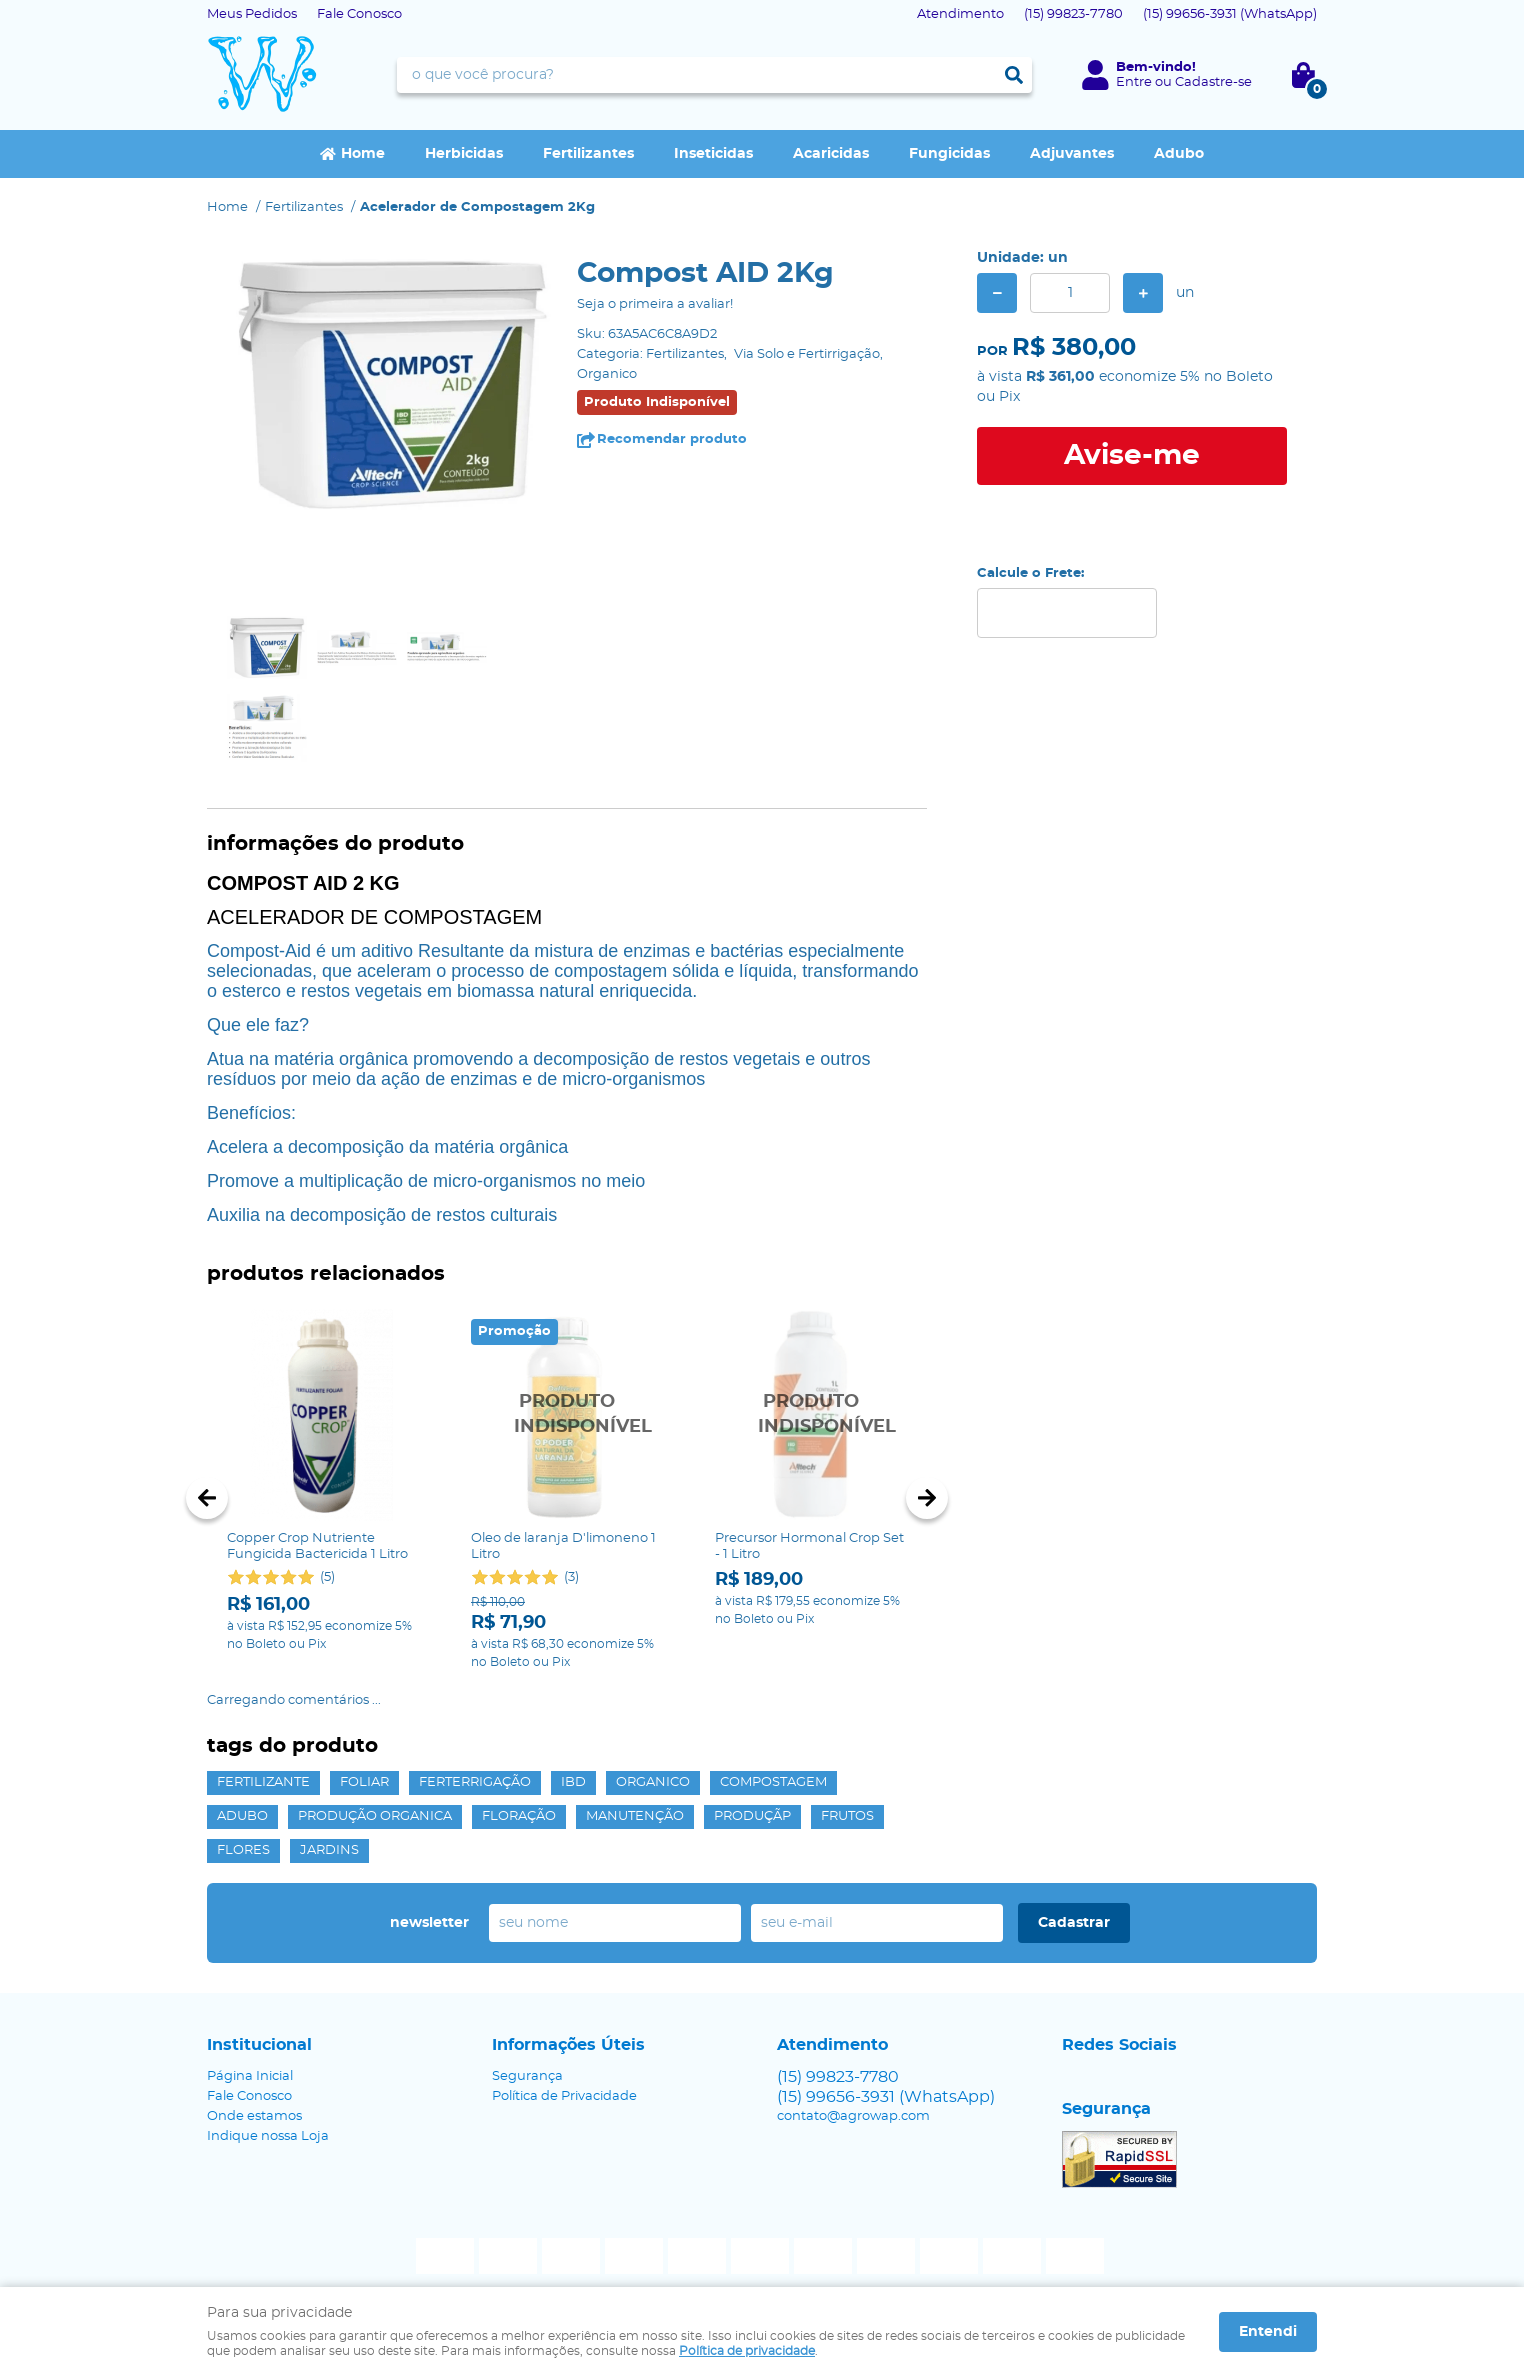 The image size is (1524, 2377). I want to click on Produção Organica, so click(375, 1816).